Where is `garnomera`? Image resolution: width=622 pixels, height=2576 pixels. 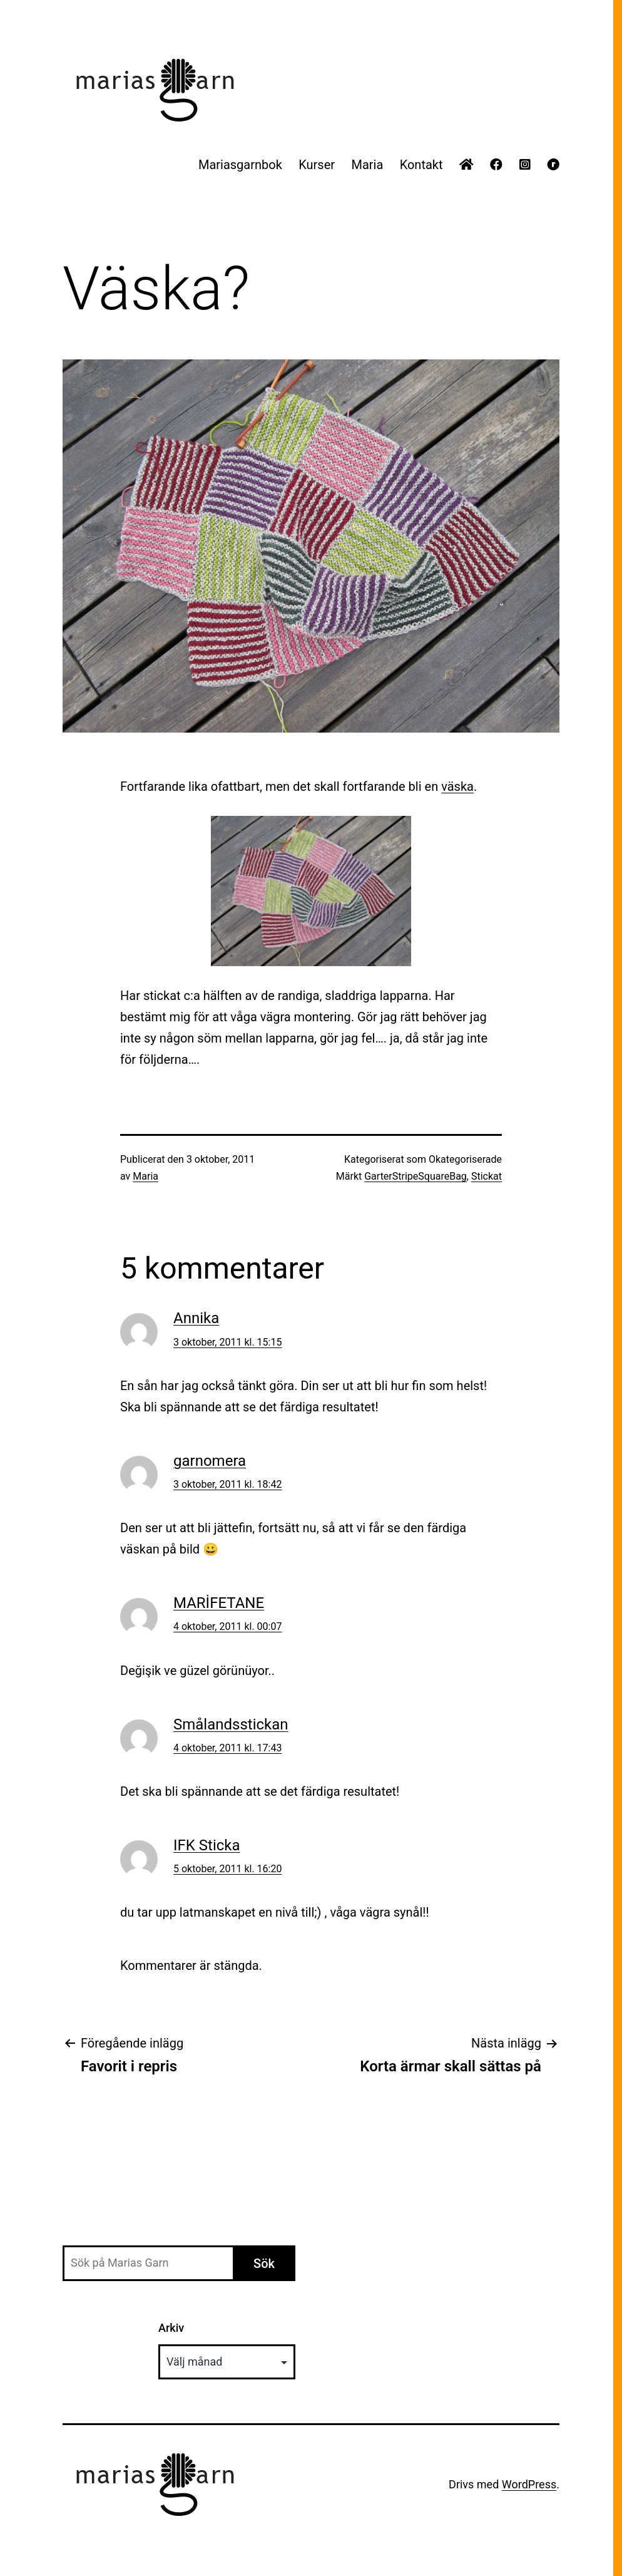 garnomera is located at coordinates (209, 1461).